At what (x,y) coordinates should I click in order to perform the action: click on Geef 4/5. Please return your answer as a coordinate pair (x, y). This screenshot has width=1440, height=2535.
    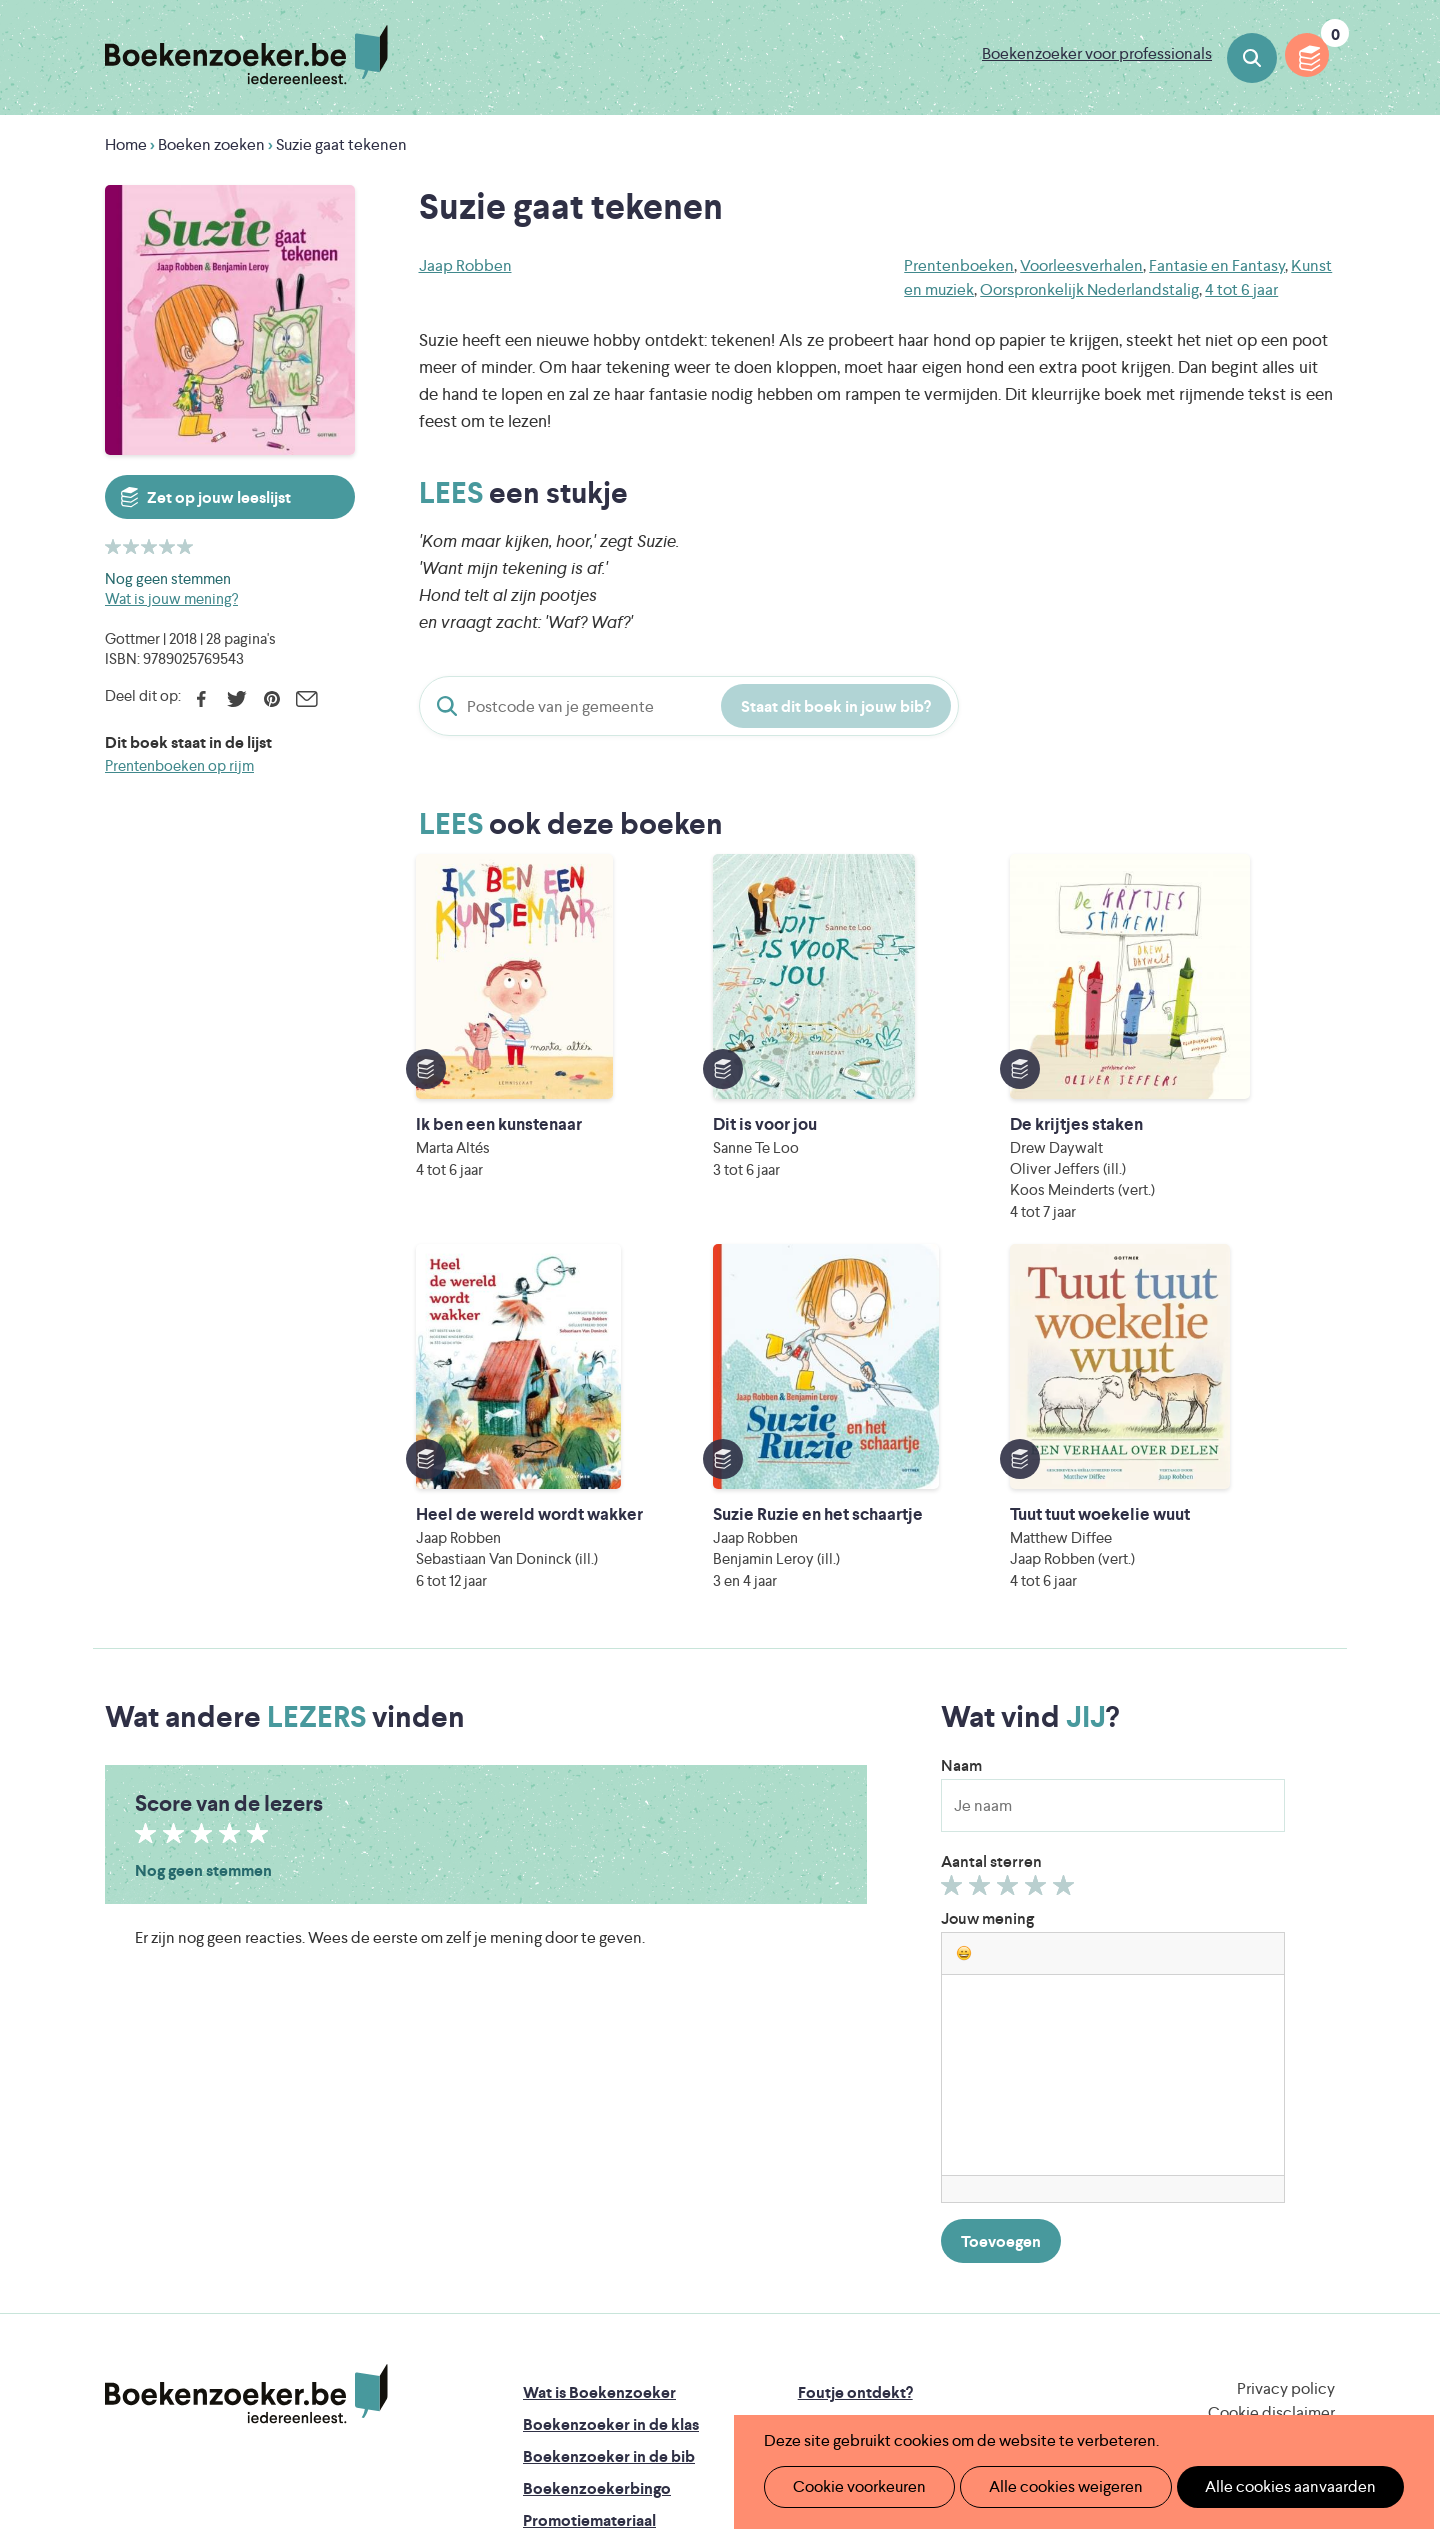
    Looking at the image, I should click on (1038, 1563).